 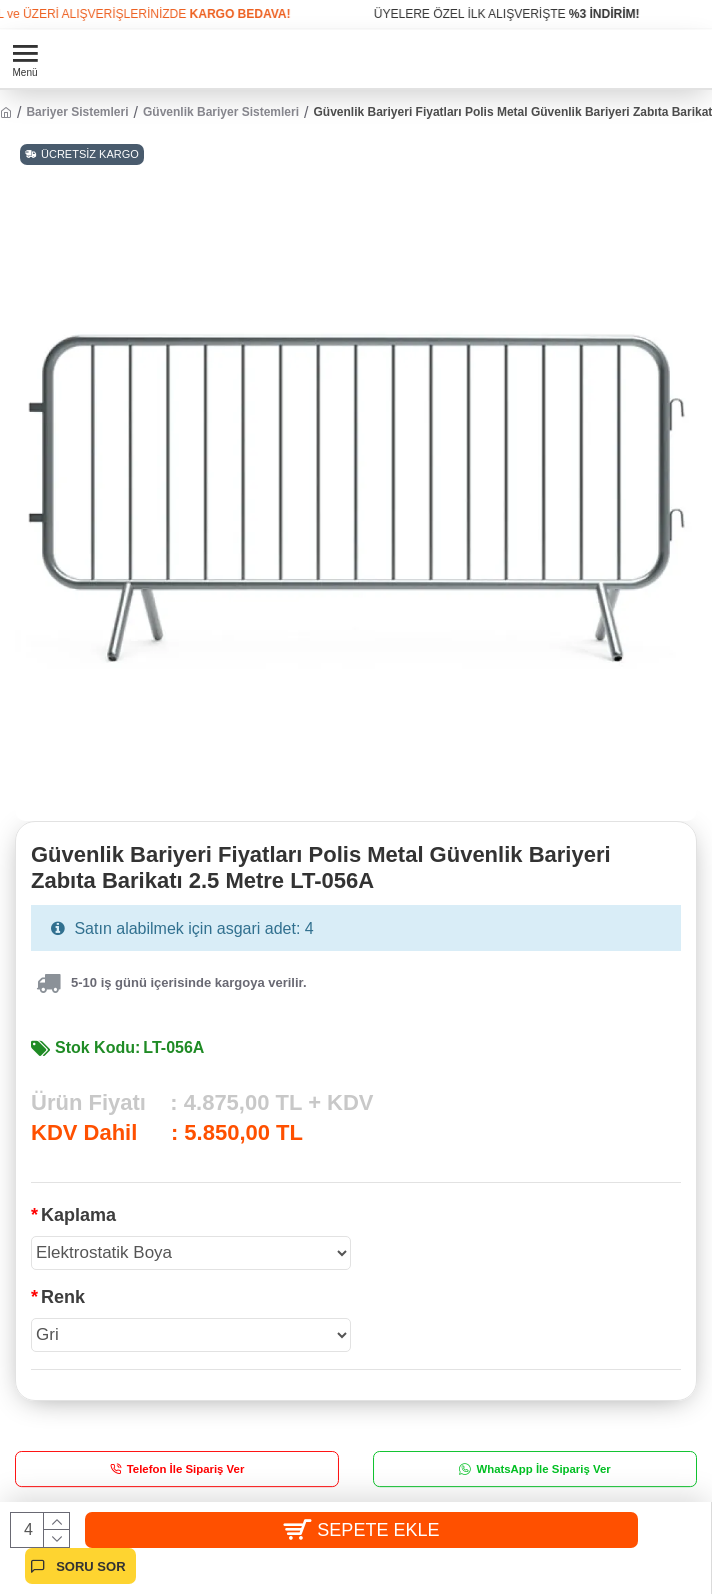 I want to click on Telefon İle Sipariş Ver, so click(x=186, y=1468).